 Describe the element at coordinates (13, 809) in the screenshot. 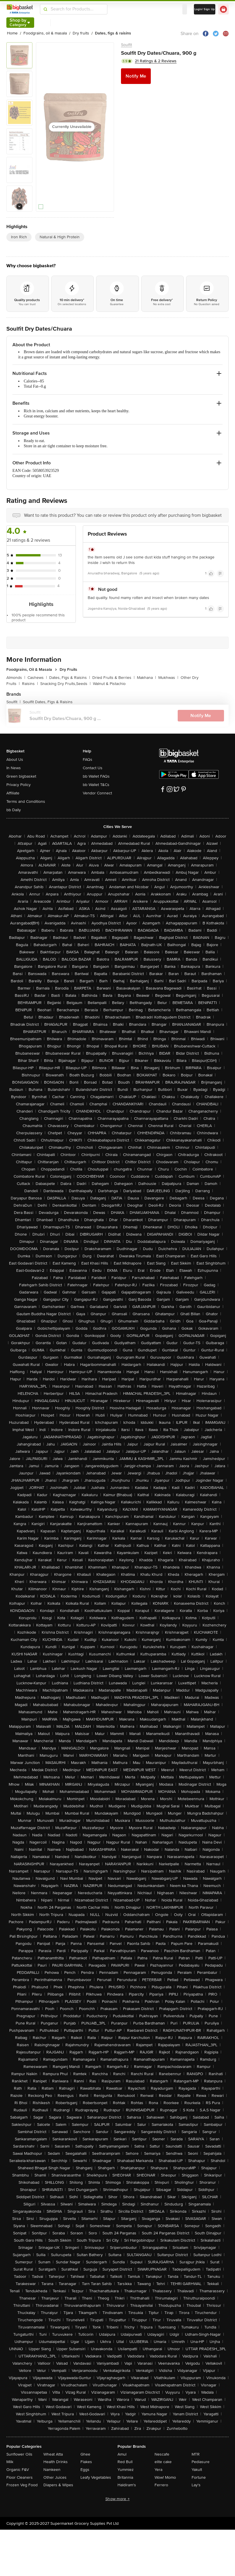

I see `bb Daily` at that location.